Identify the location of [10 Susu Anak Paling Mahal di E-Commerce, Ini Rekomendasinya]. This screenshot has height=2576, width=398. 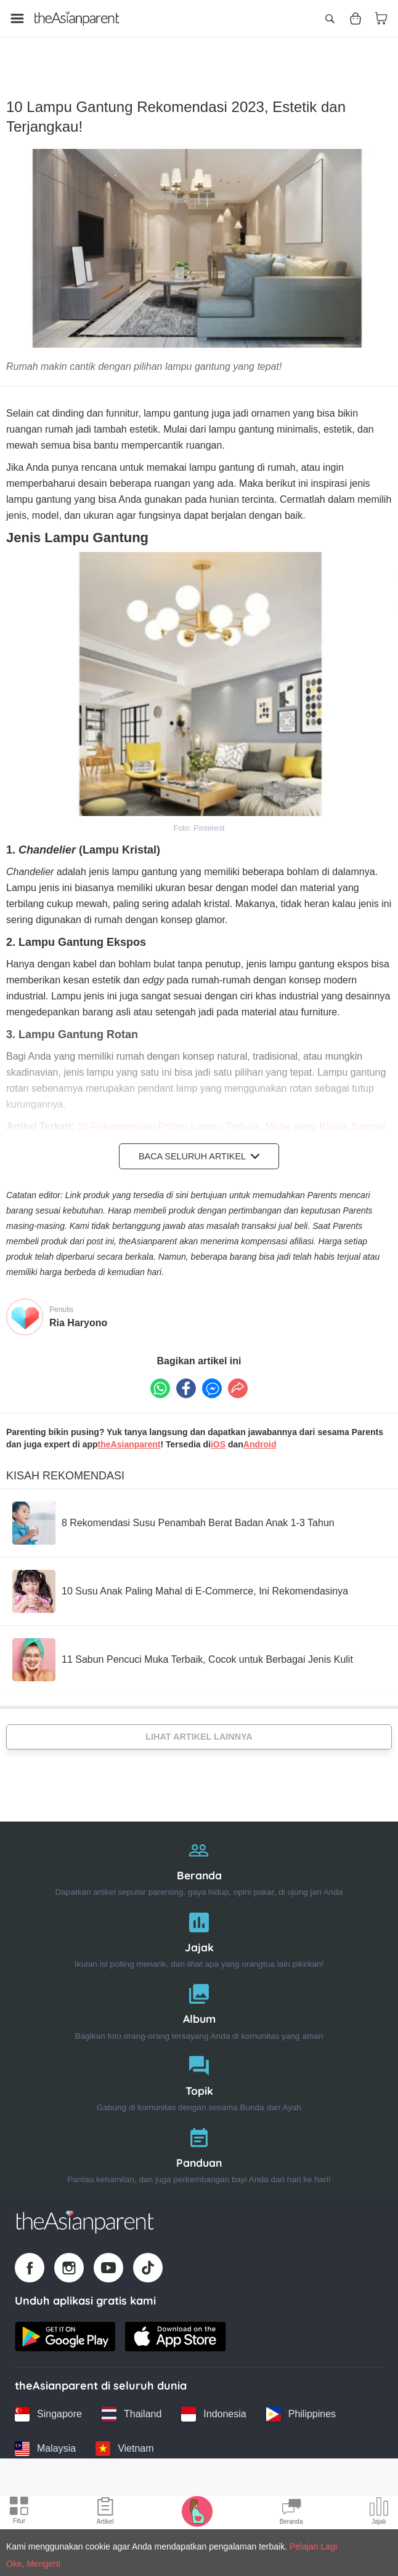
(180, 1576).